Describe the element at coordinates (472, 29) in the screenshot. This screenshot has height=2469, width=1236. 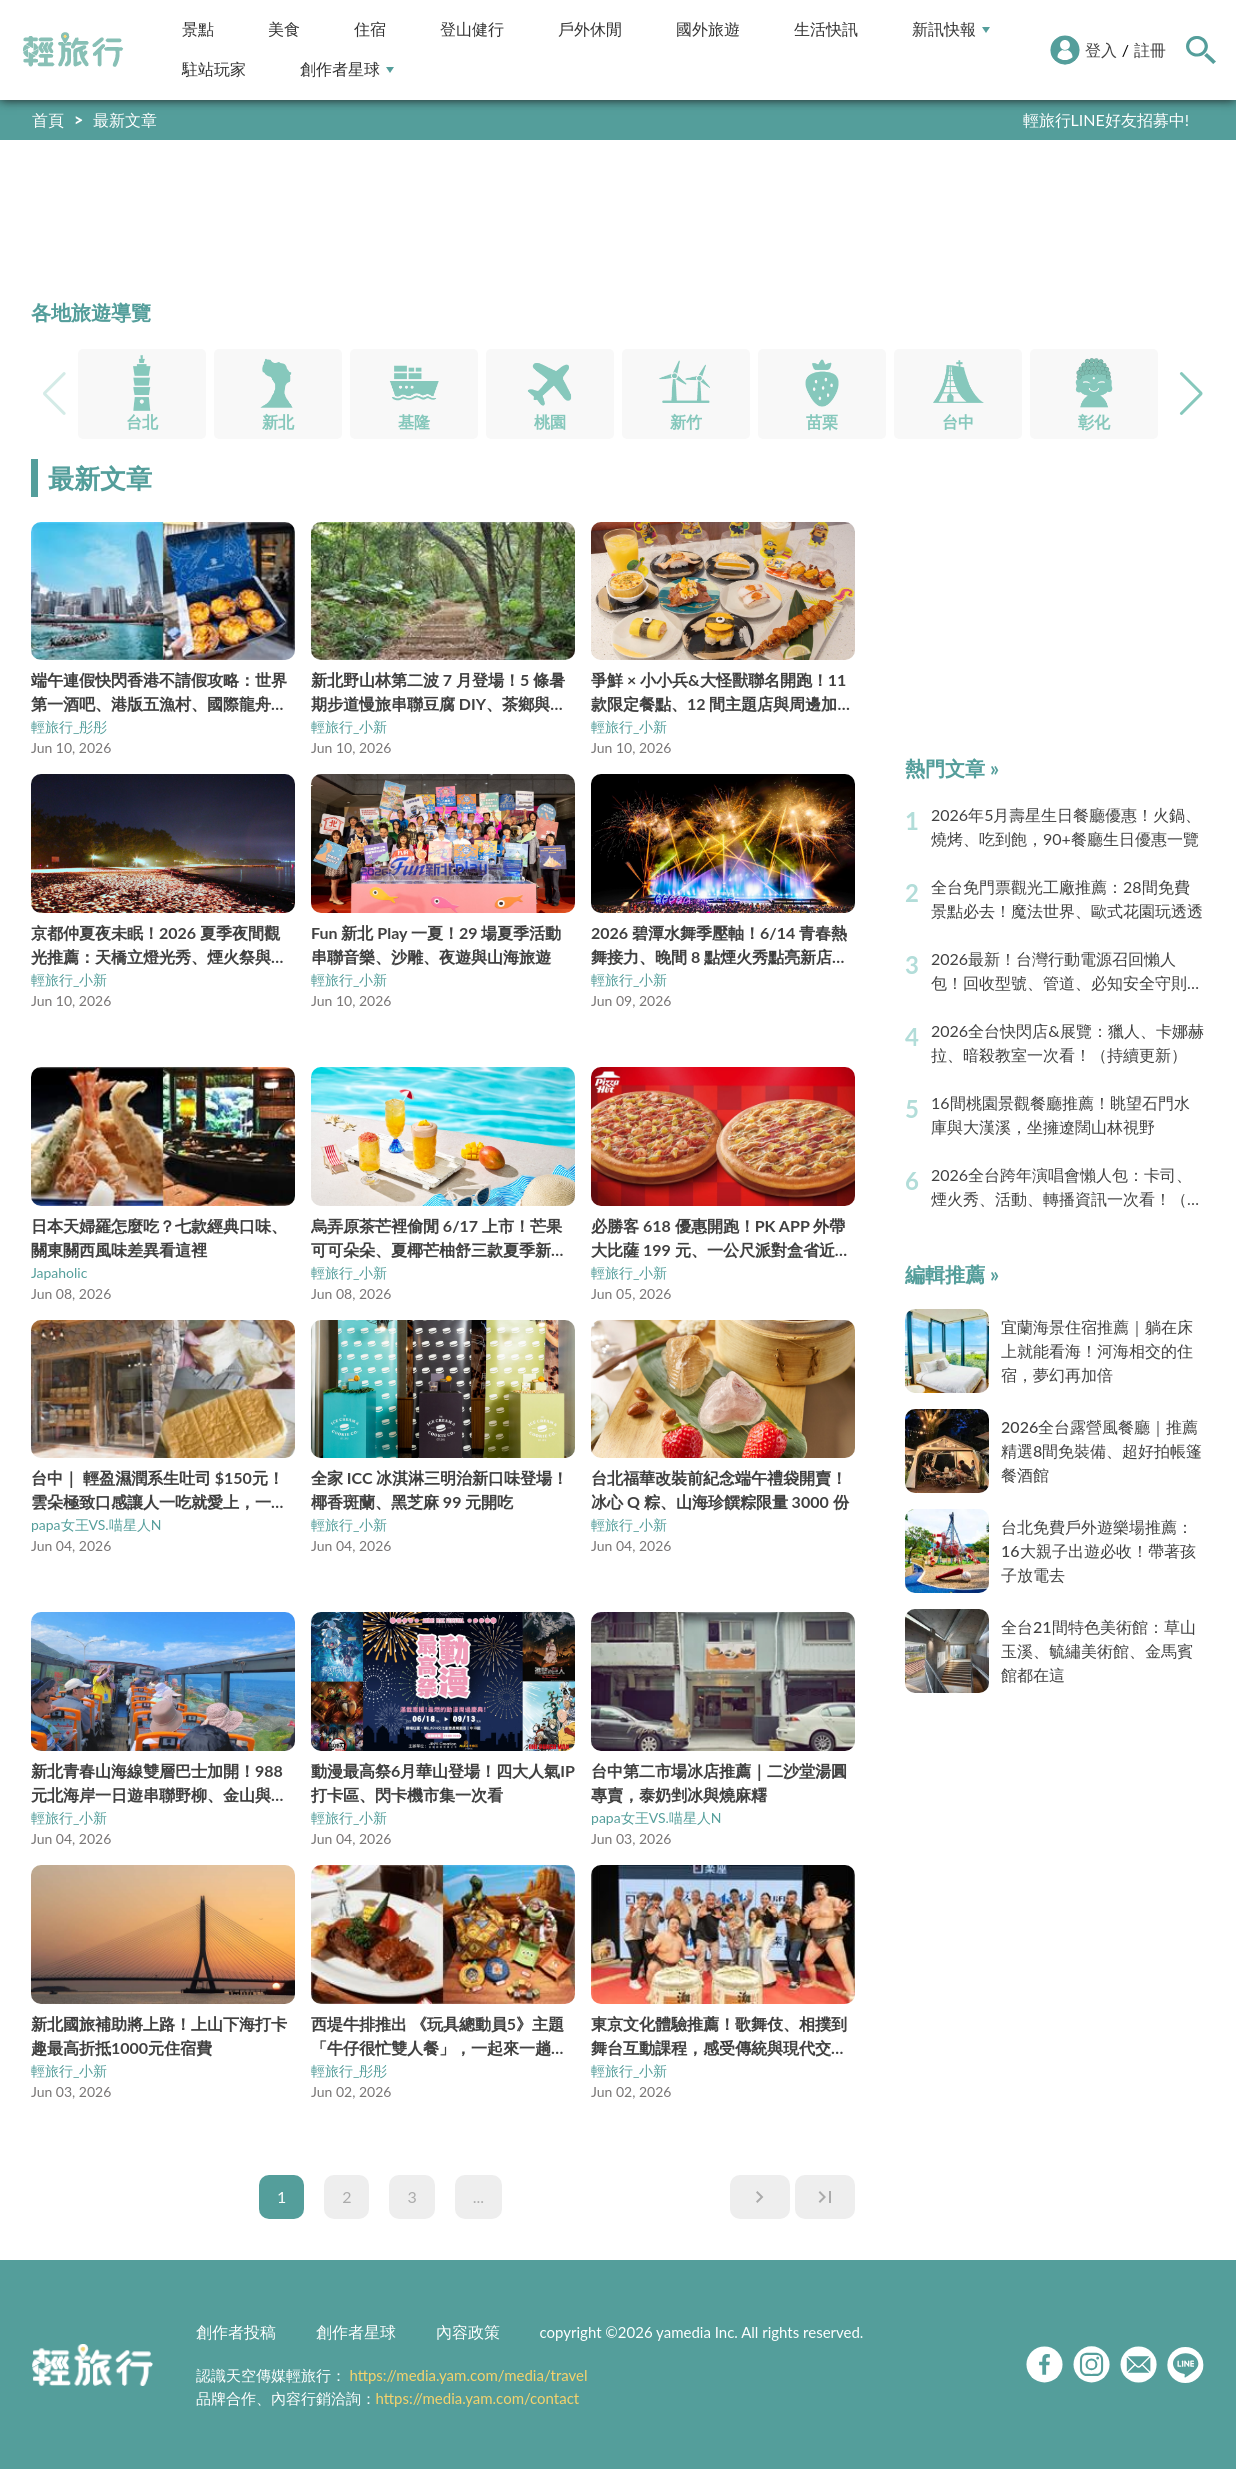
I see `登山健行` at that location.